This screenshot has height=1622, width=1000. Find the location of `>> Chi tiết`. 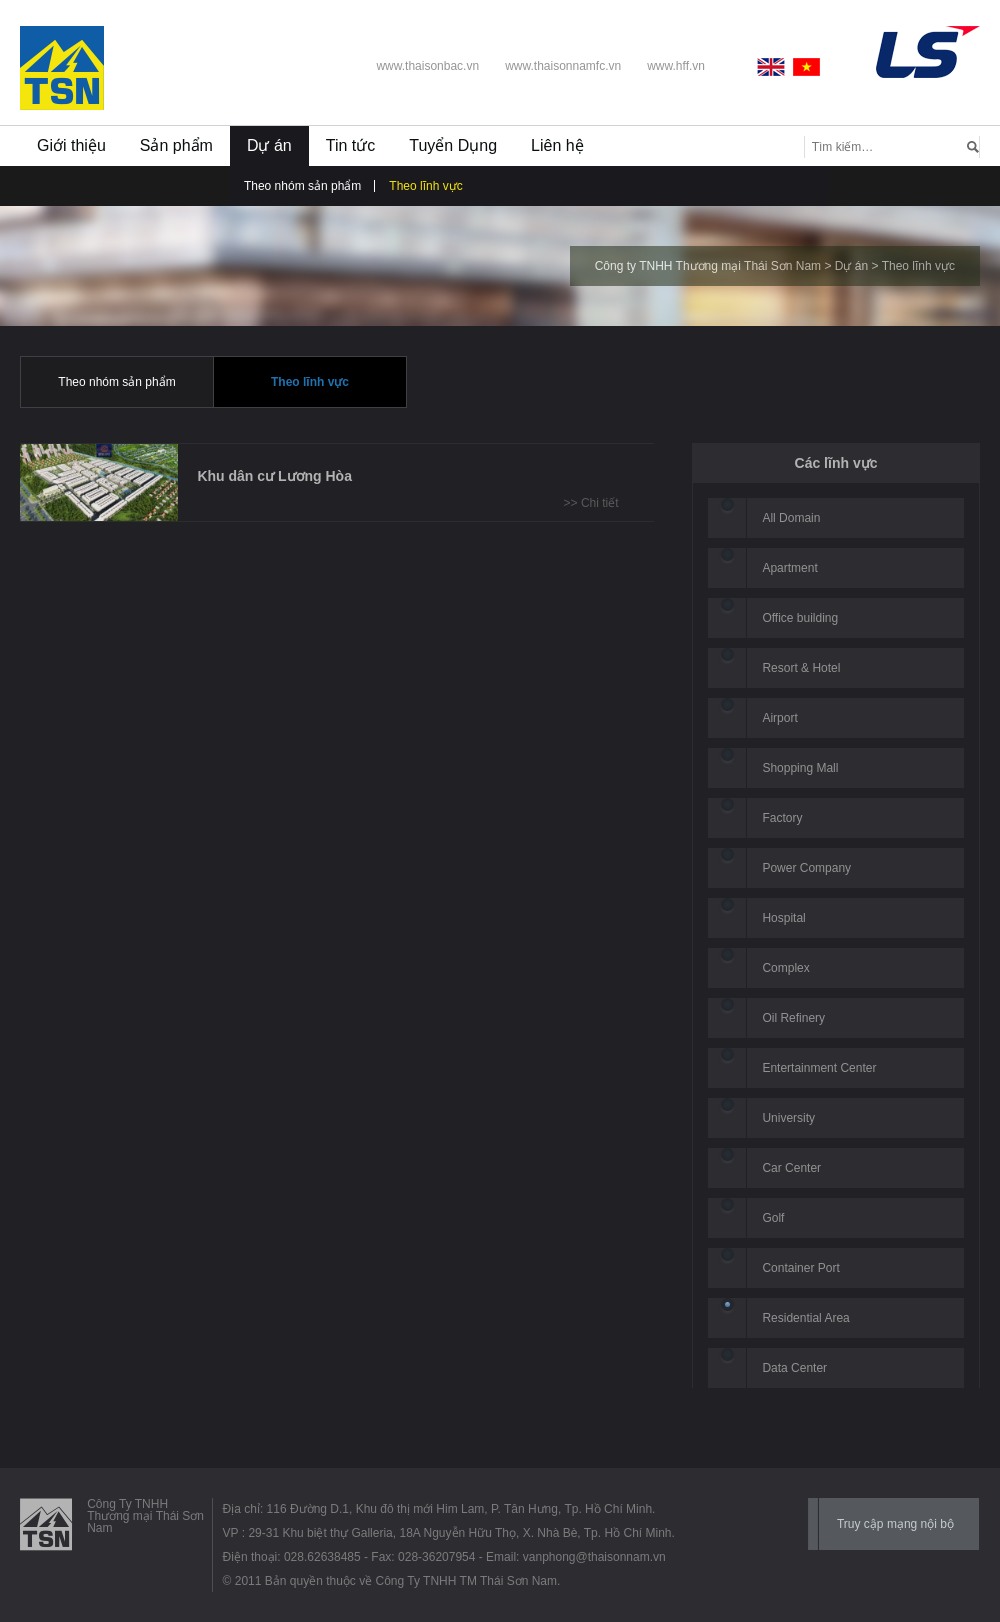

>> Chi tiết is located at coordinates (591, 503).